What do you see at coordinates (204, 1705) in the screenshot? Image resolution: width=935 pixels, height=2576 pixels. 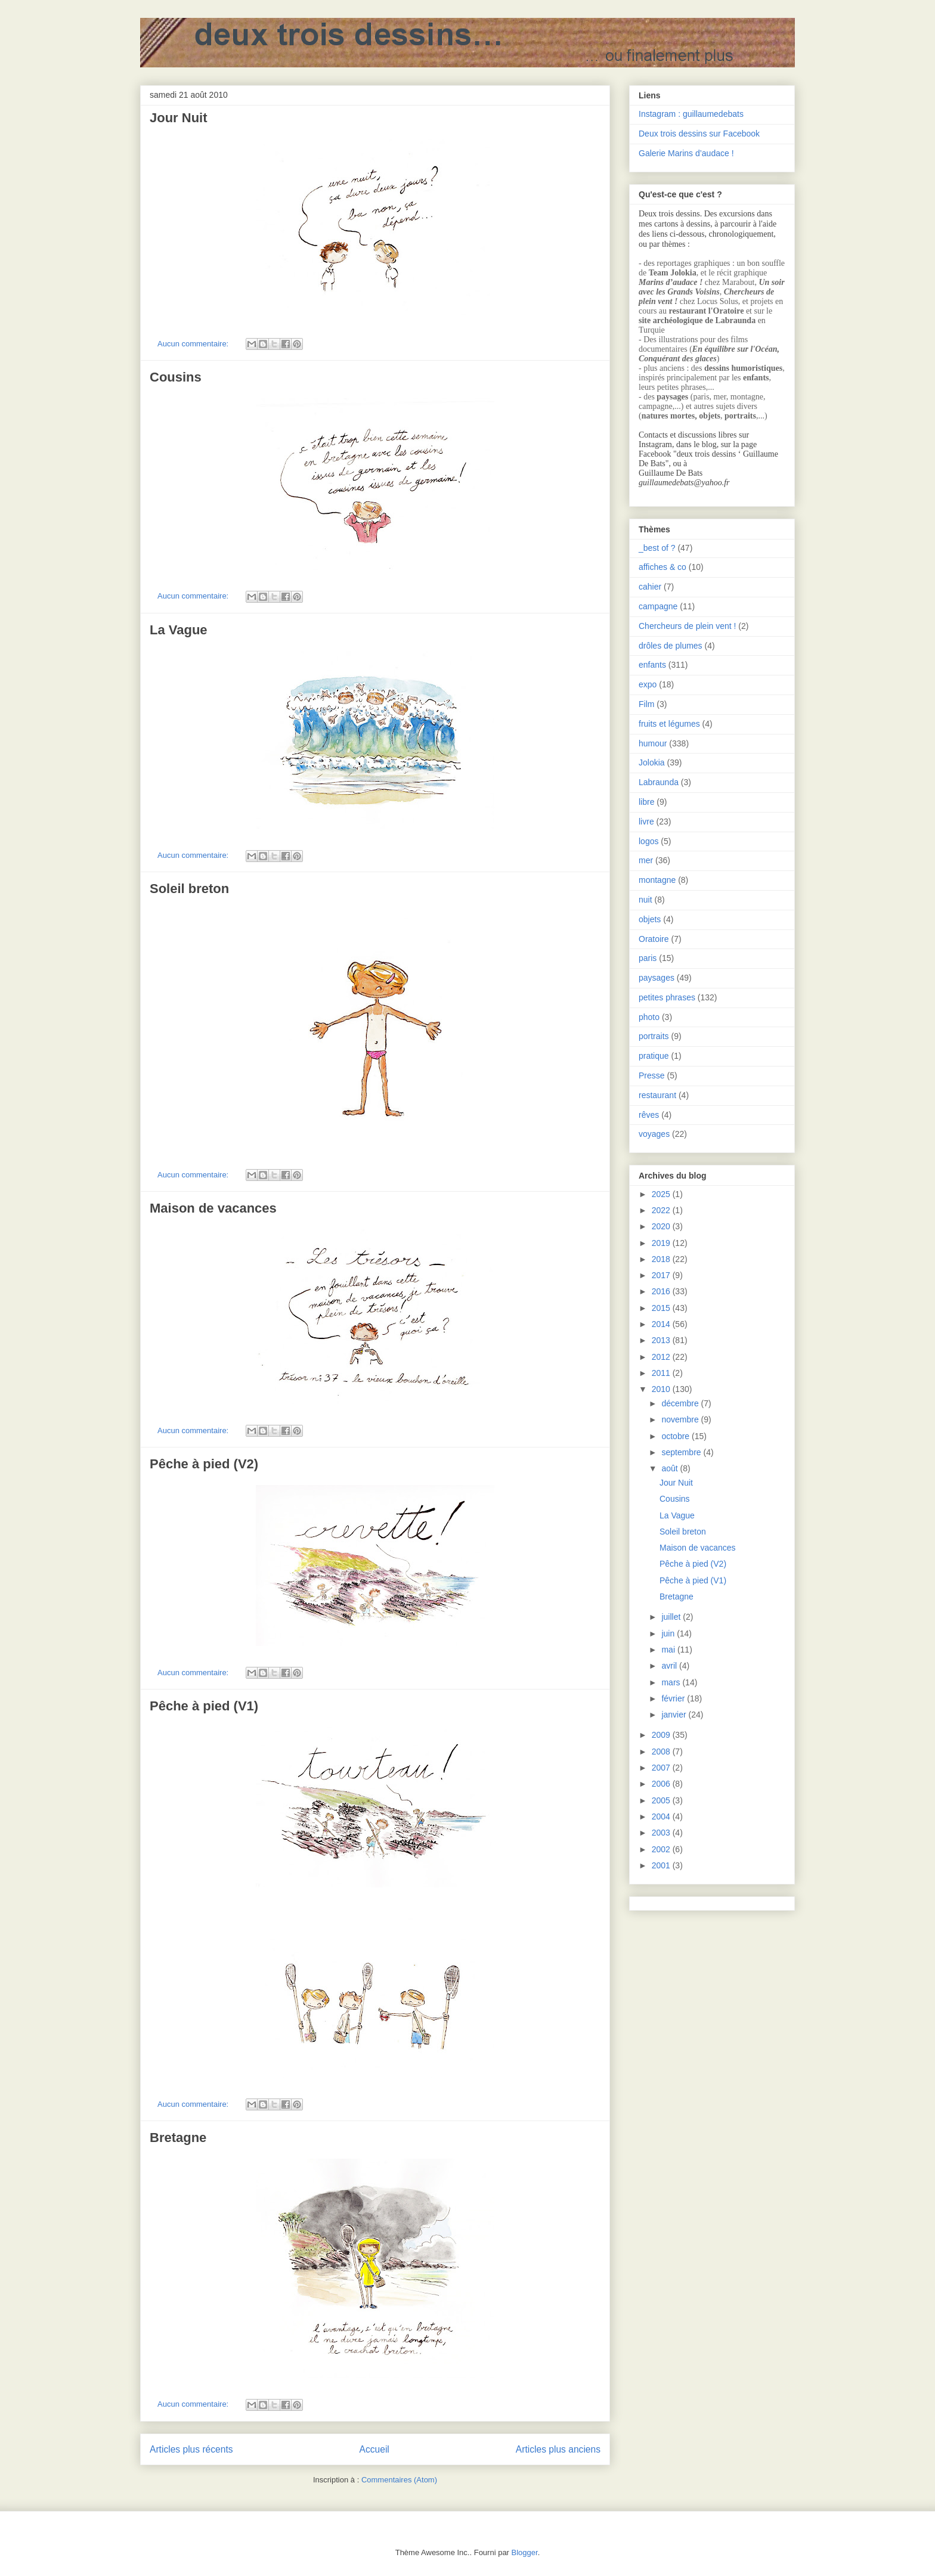 I see `Pêche à pied (V1)` at bounding box center [204, 1705].